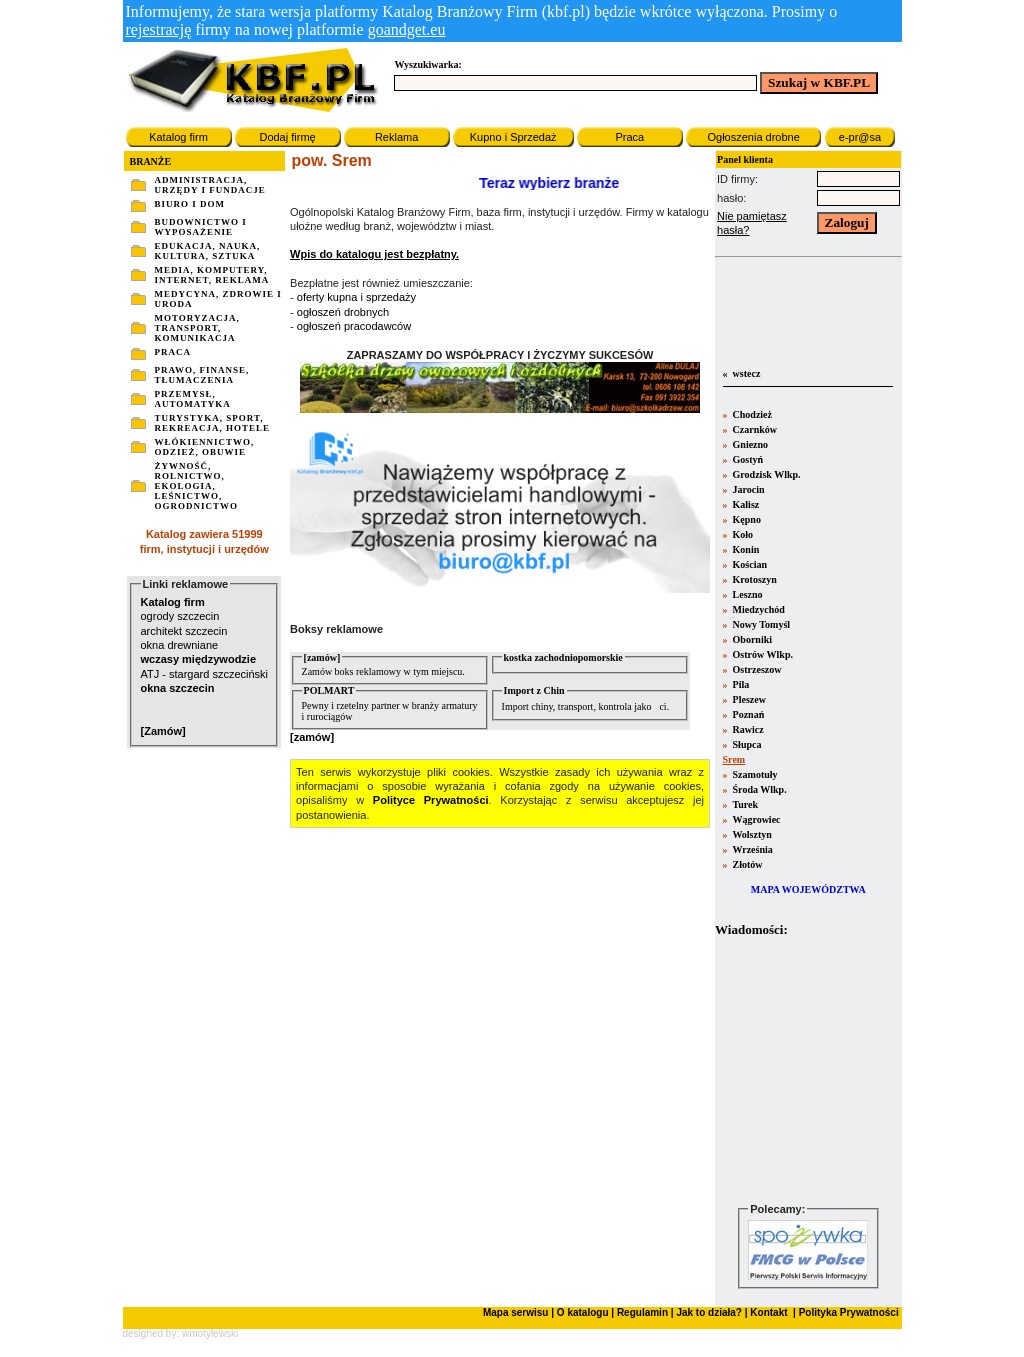 This screenshot has width=1024, height=1357. Describe the element at coordinates (753, 137) in the screenshot. I see `Ogłoszenia drobne` at that location.